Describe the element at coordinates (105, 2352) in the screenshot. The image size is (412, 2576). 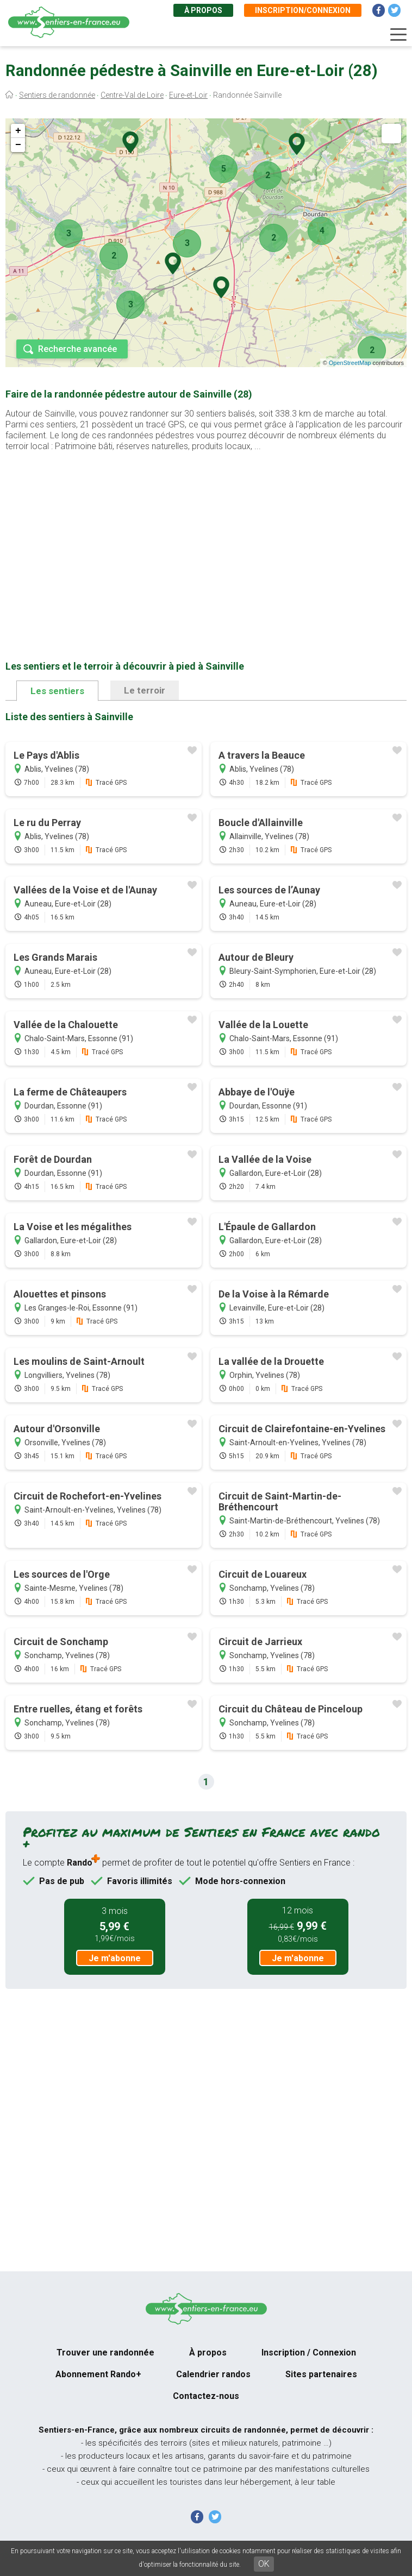
I see `Trouver une randonnée` at that location.